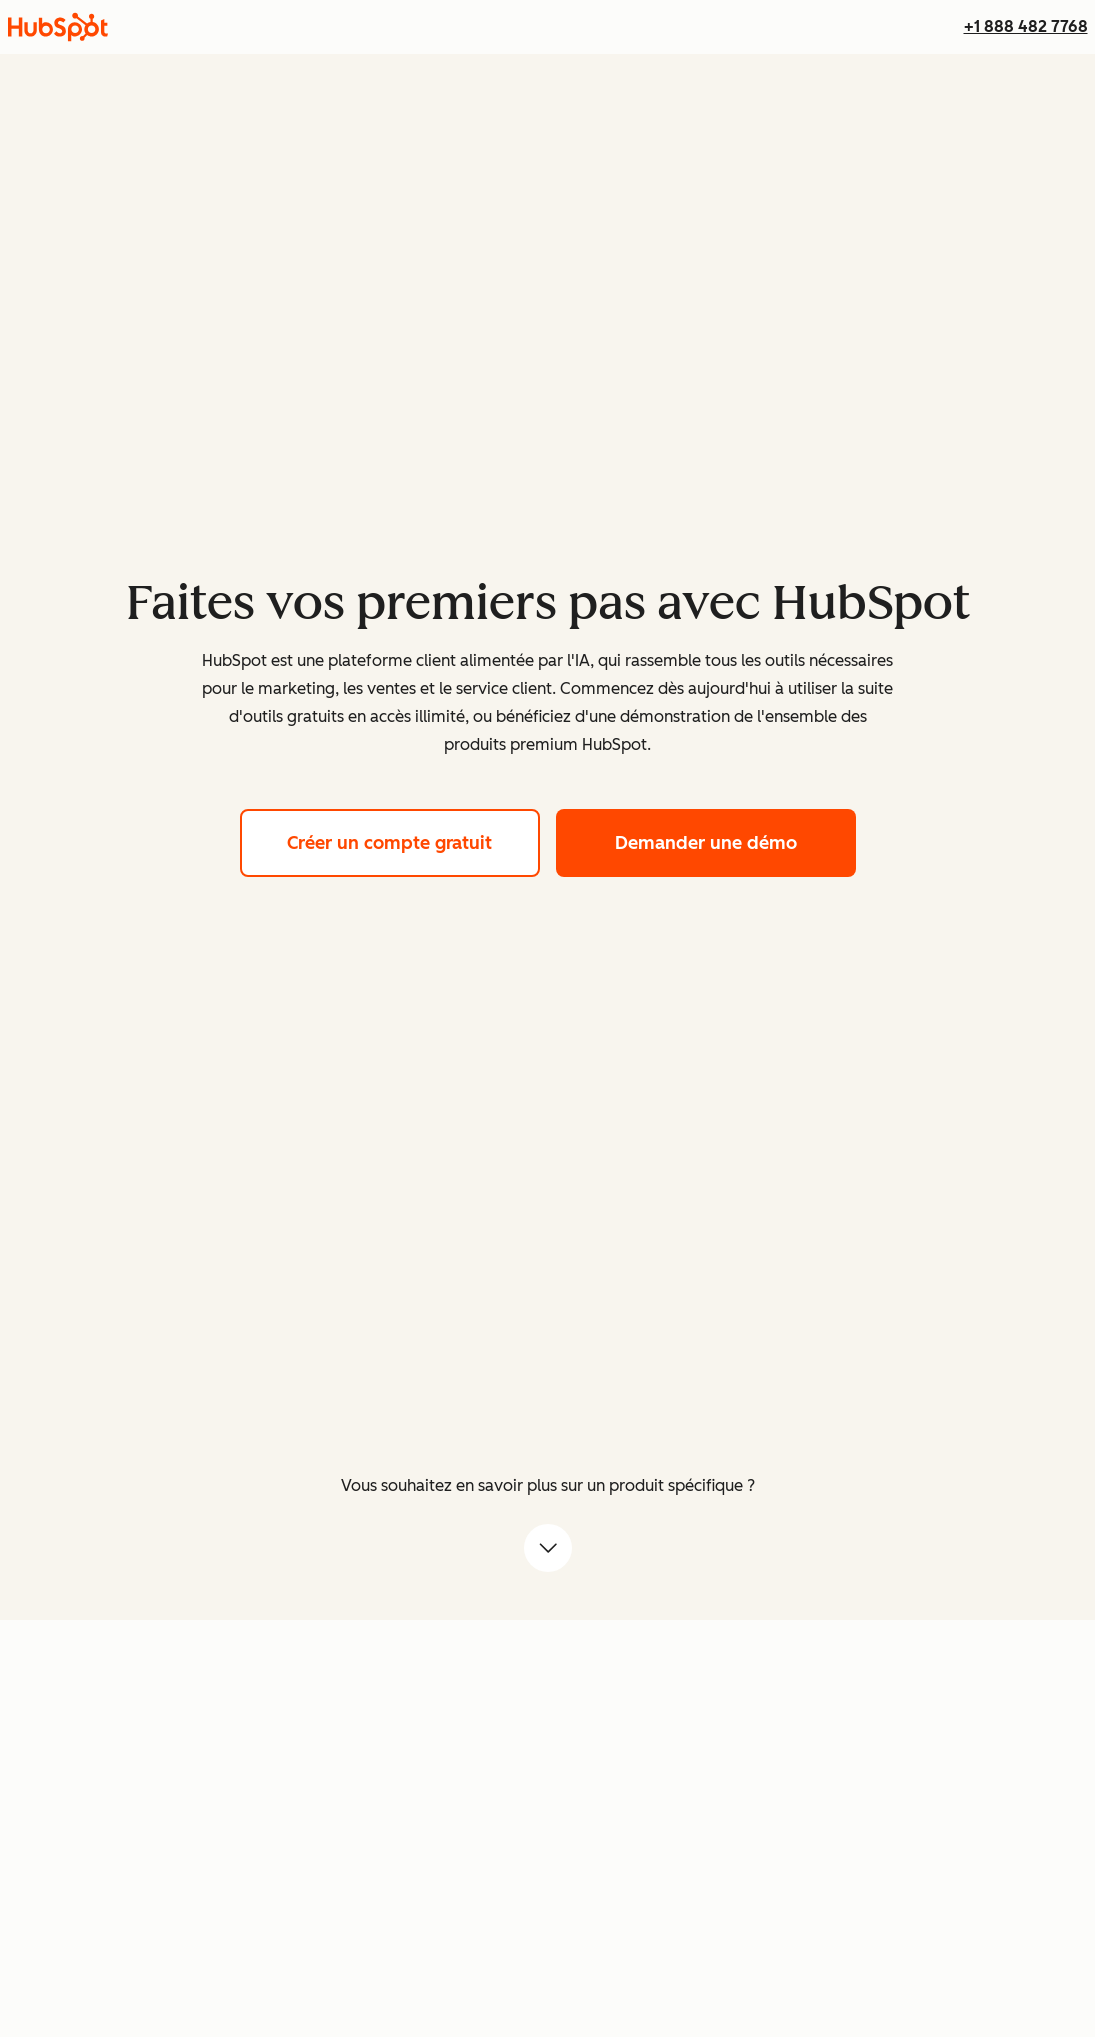 The image size is (1095, 2037). I want to click on +1 888 482 7768, so click(1026, 26).